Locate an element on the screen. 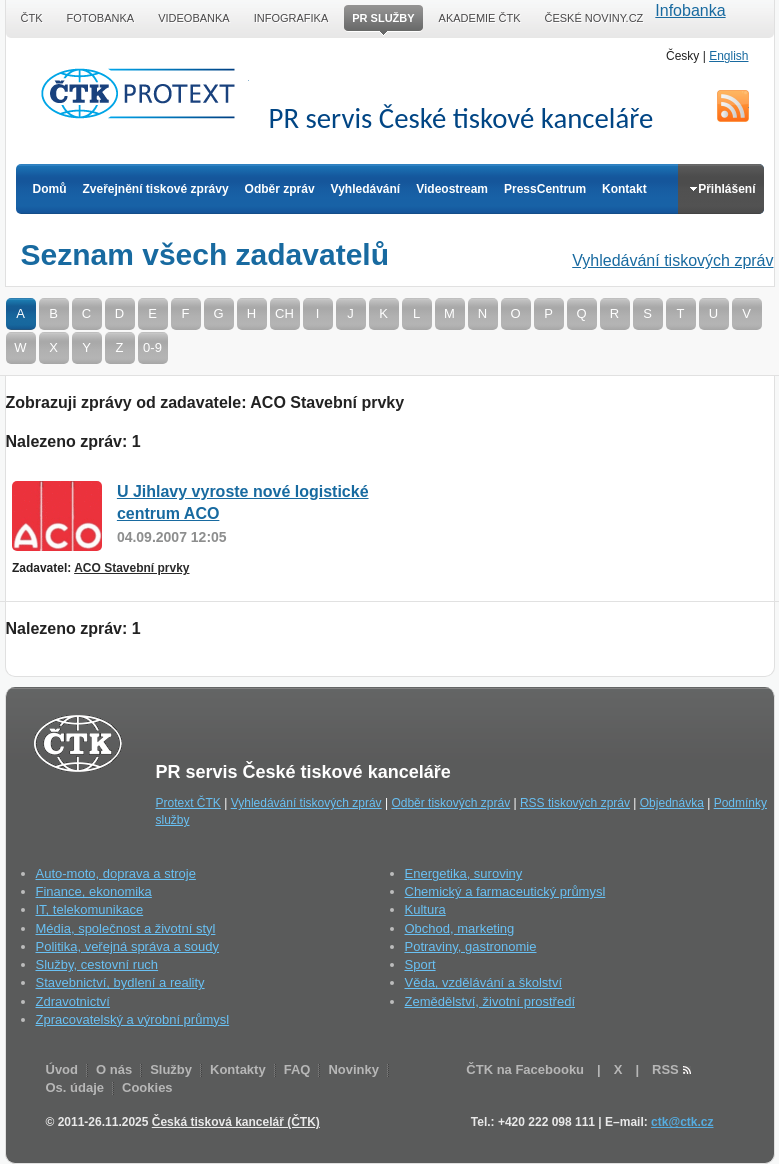 The image size is (779, 1164). Úvod is located at coordinates (62, 1069).